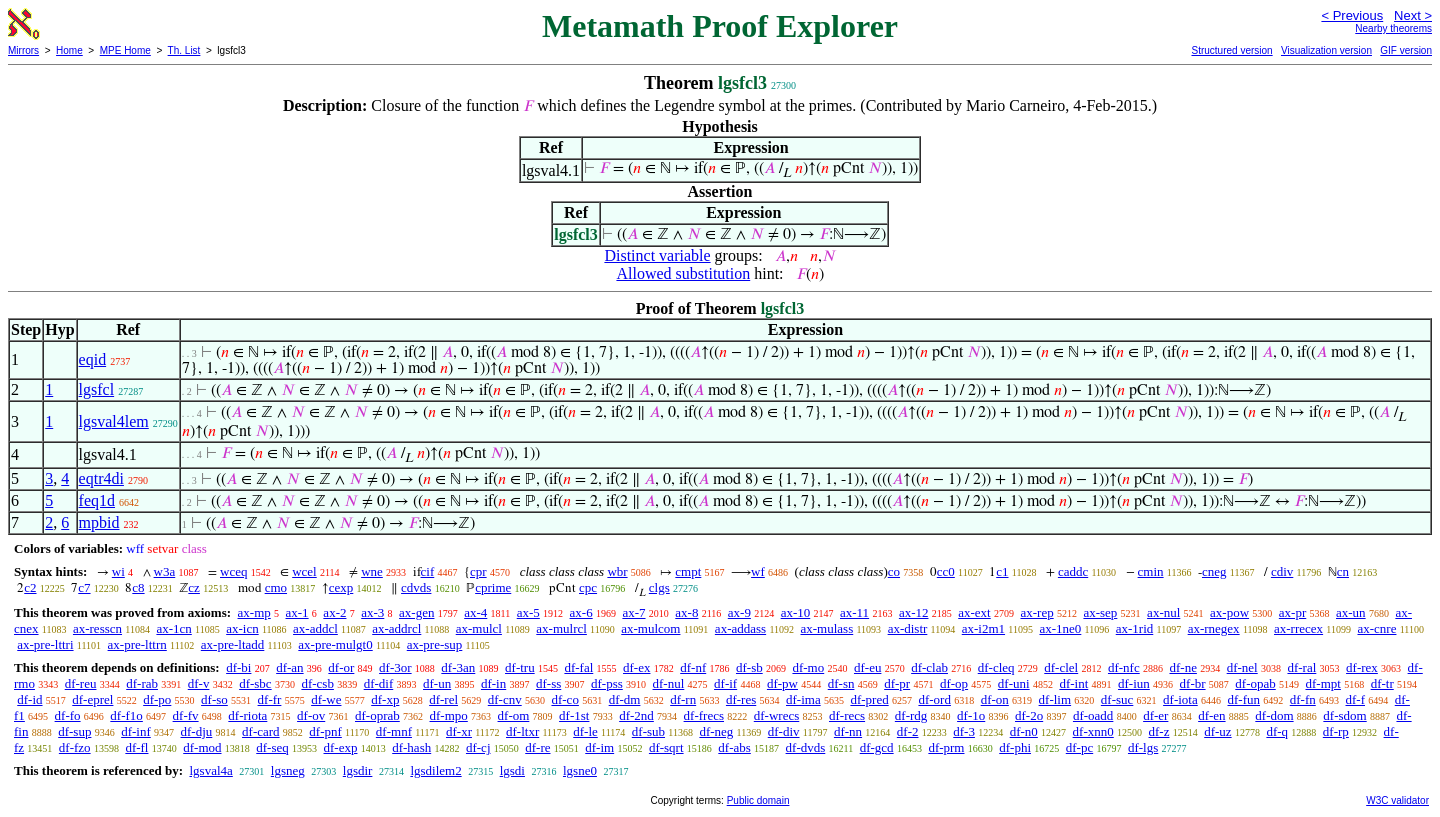  Describe the element at coordinates (512, 770) in the screenshot. I see `lgsdi` at that location.